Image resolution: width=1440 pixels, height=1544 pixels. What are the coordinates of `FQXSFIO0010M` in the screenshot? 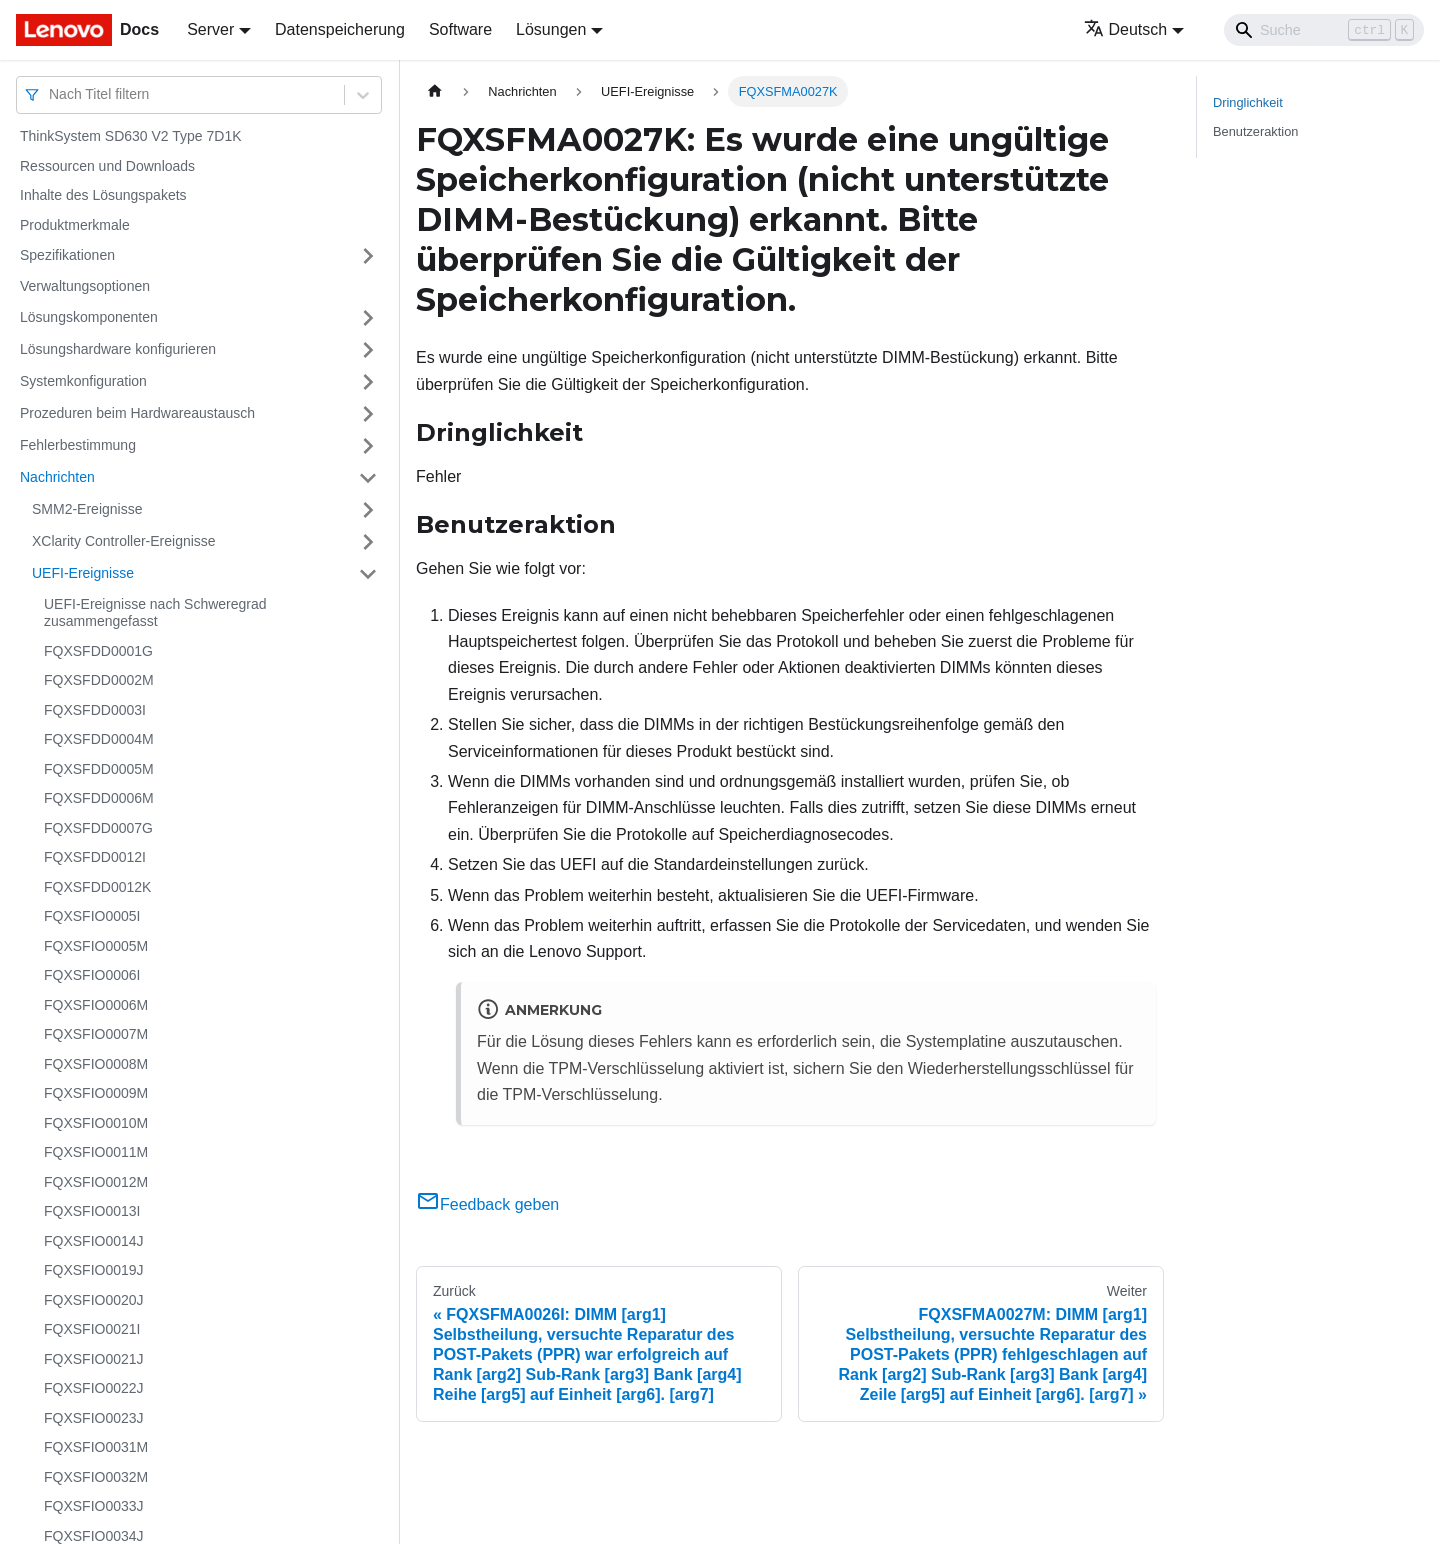 It's located at (96, 1123).